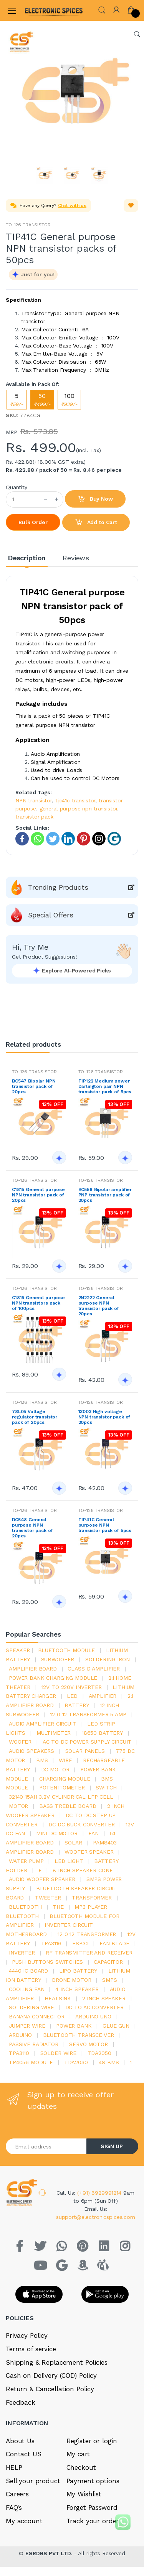  Describe the element at coordinates (33, 2044) in the screenshot. I see `passive radiator` at that location.